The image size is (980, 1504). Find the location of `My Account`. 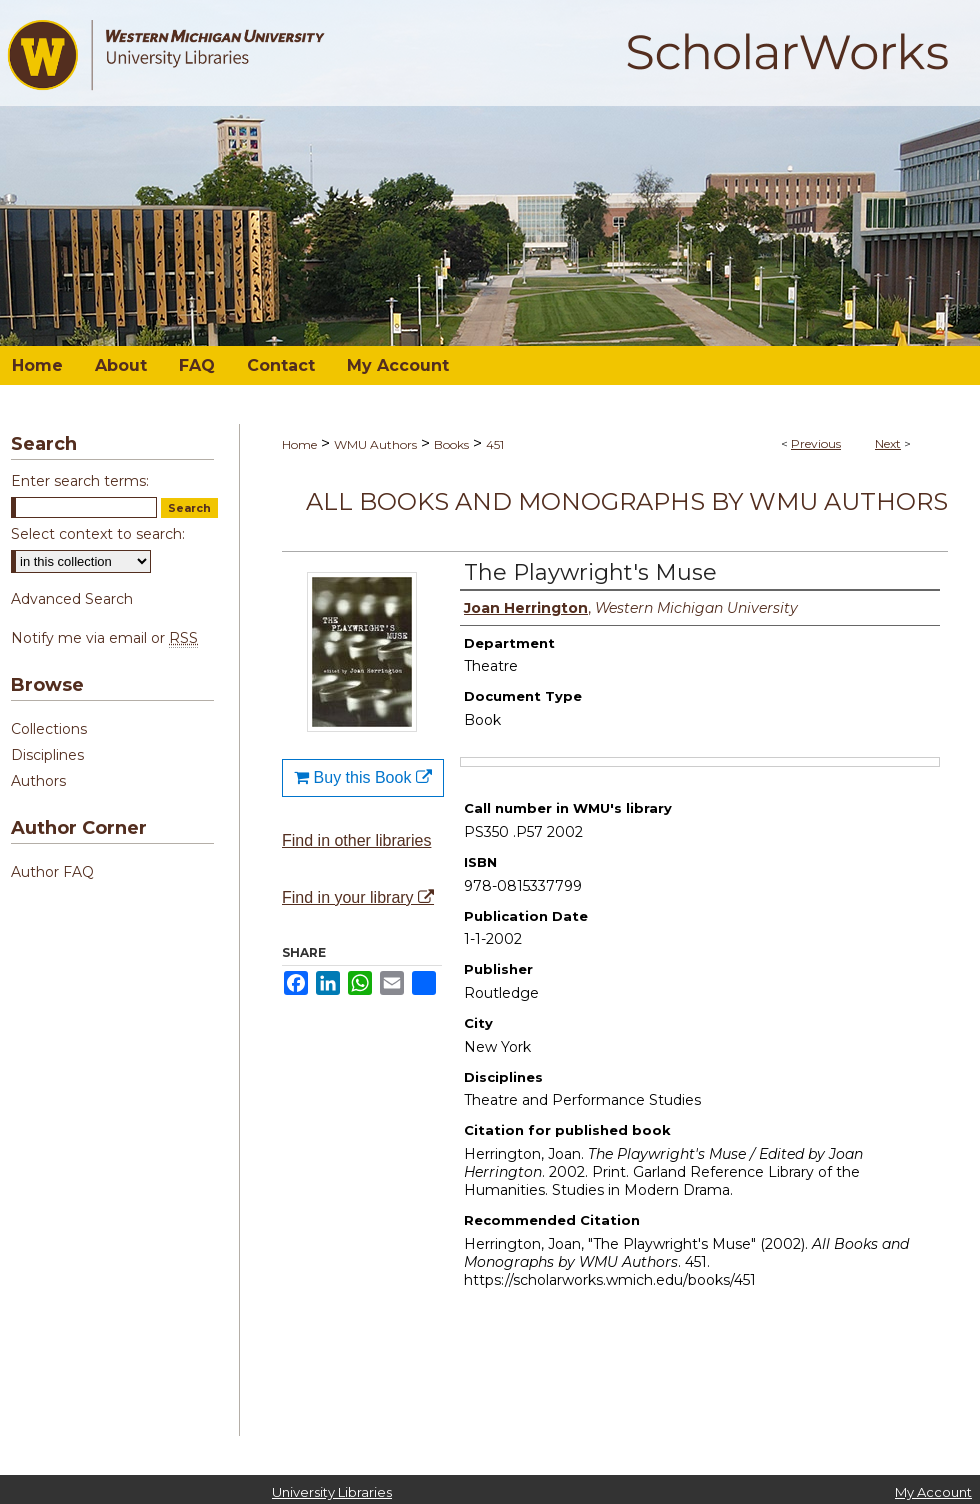

My Account is located at coordinates (933, 1492).